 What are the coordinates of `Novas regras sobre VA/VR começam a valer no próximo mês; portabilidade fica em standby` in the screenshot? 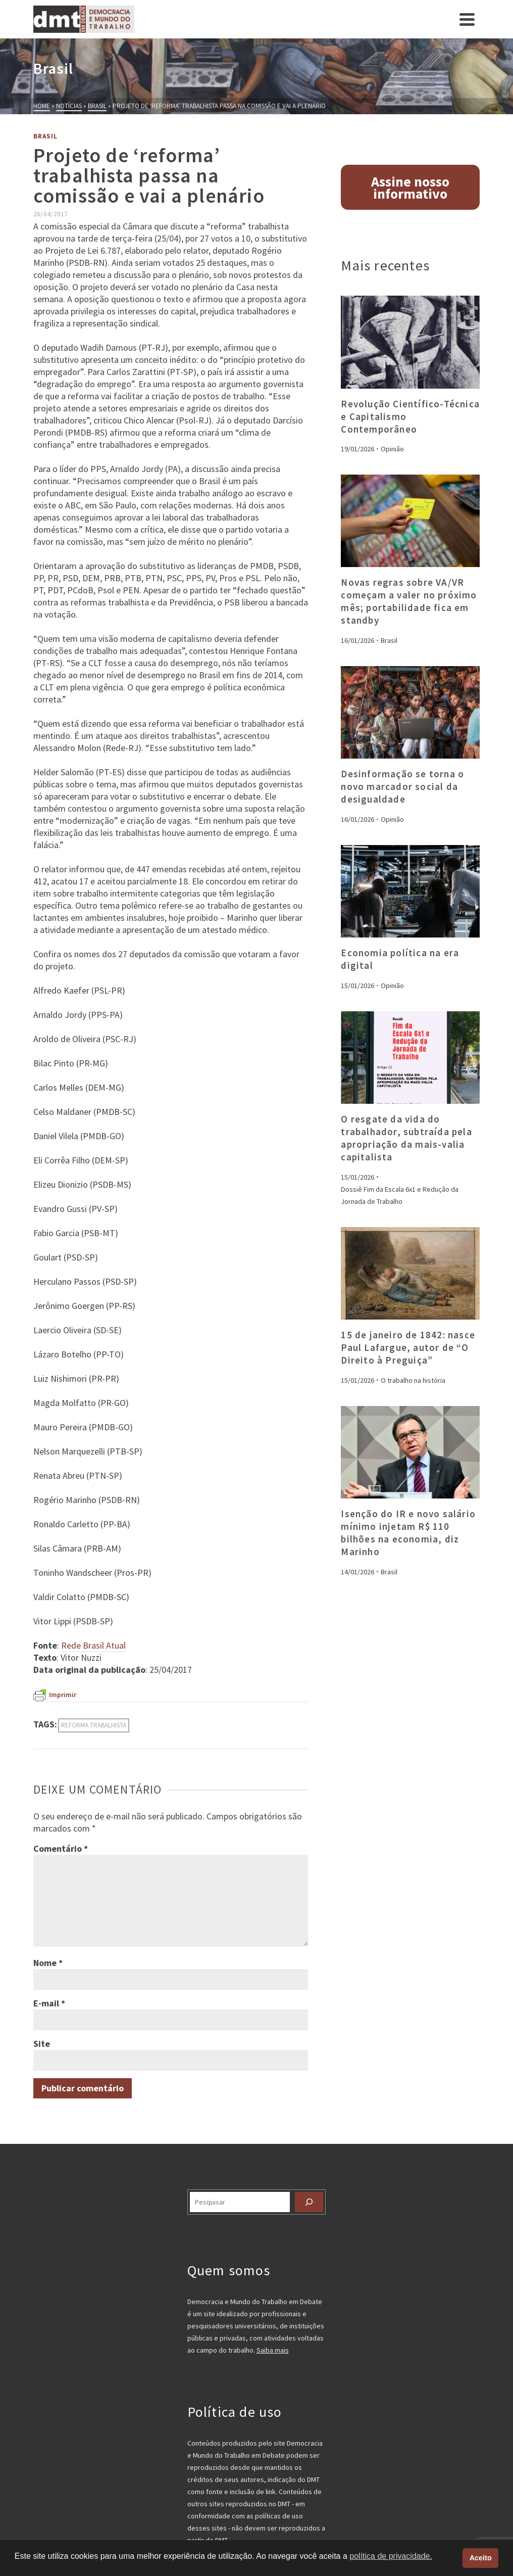 It's located at (409, 601).